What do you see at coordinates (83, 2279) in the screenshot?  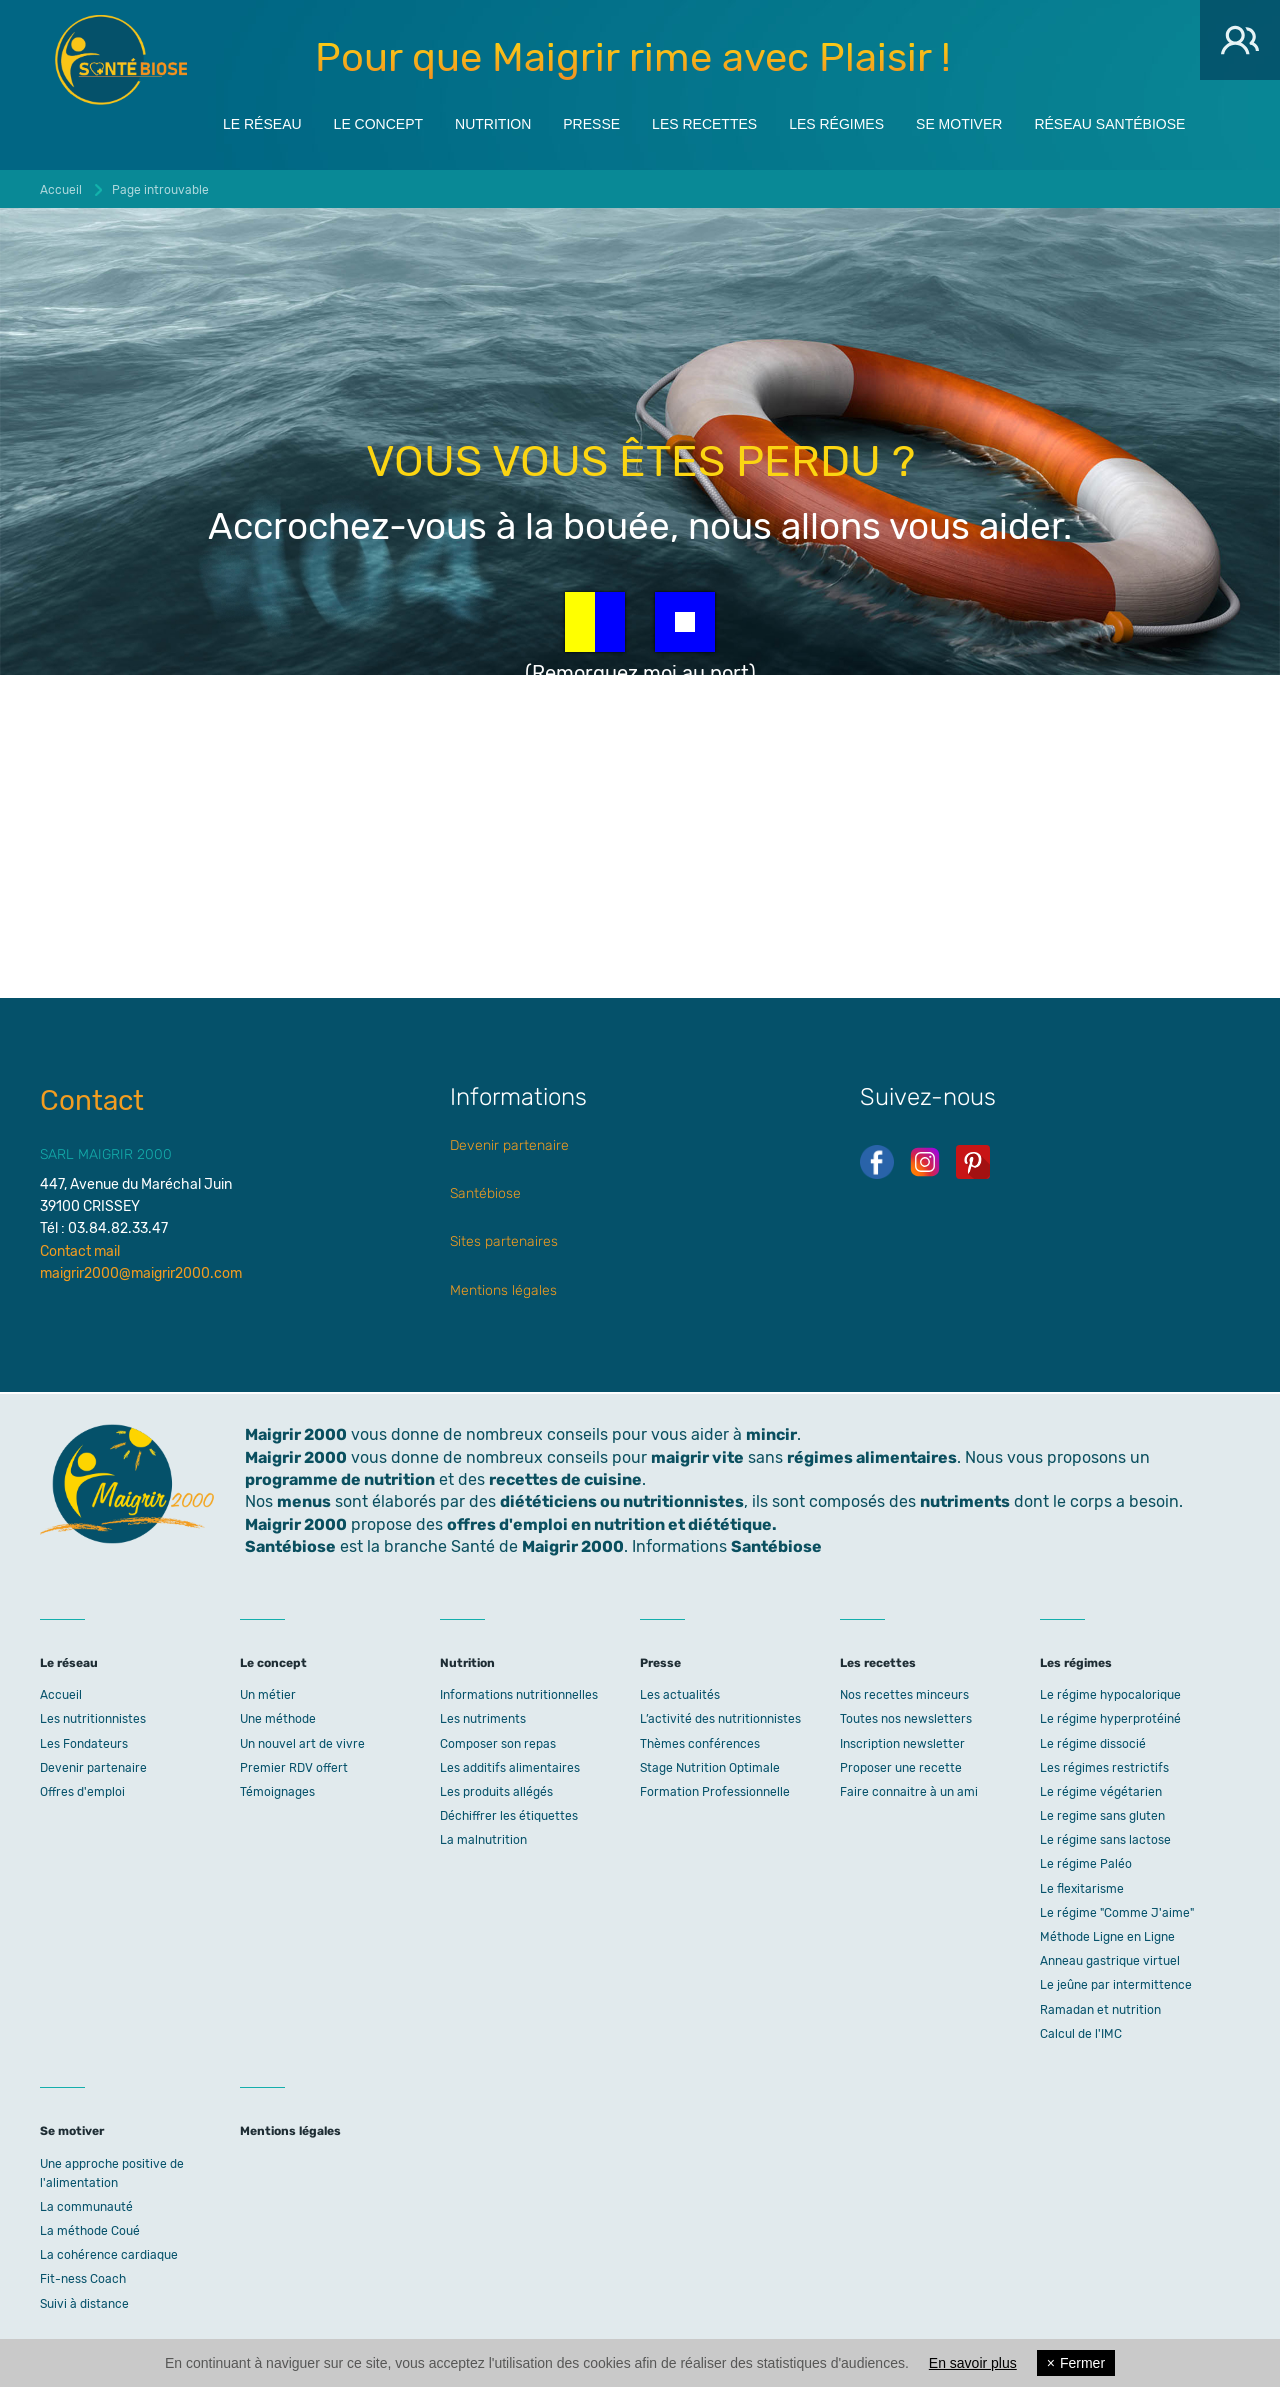 I see `Fit-ness Coach` at bounding box center [83, 2279].